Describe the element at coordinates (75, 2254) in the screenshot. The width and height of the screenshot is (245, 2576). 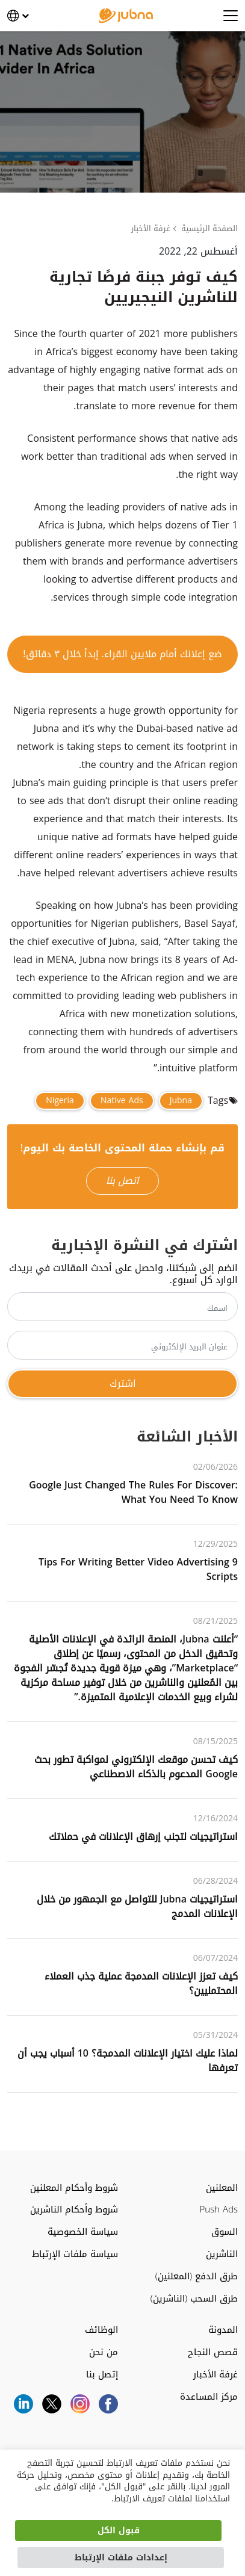
I see `سياسة ملفات الإرتباط` at that location.